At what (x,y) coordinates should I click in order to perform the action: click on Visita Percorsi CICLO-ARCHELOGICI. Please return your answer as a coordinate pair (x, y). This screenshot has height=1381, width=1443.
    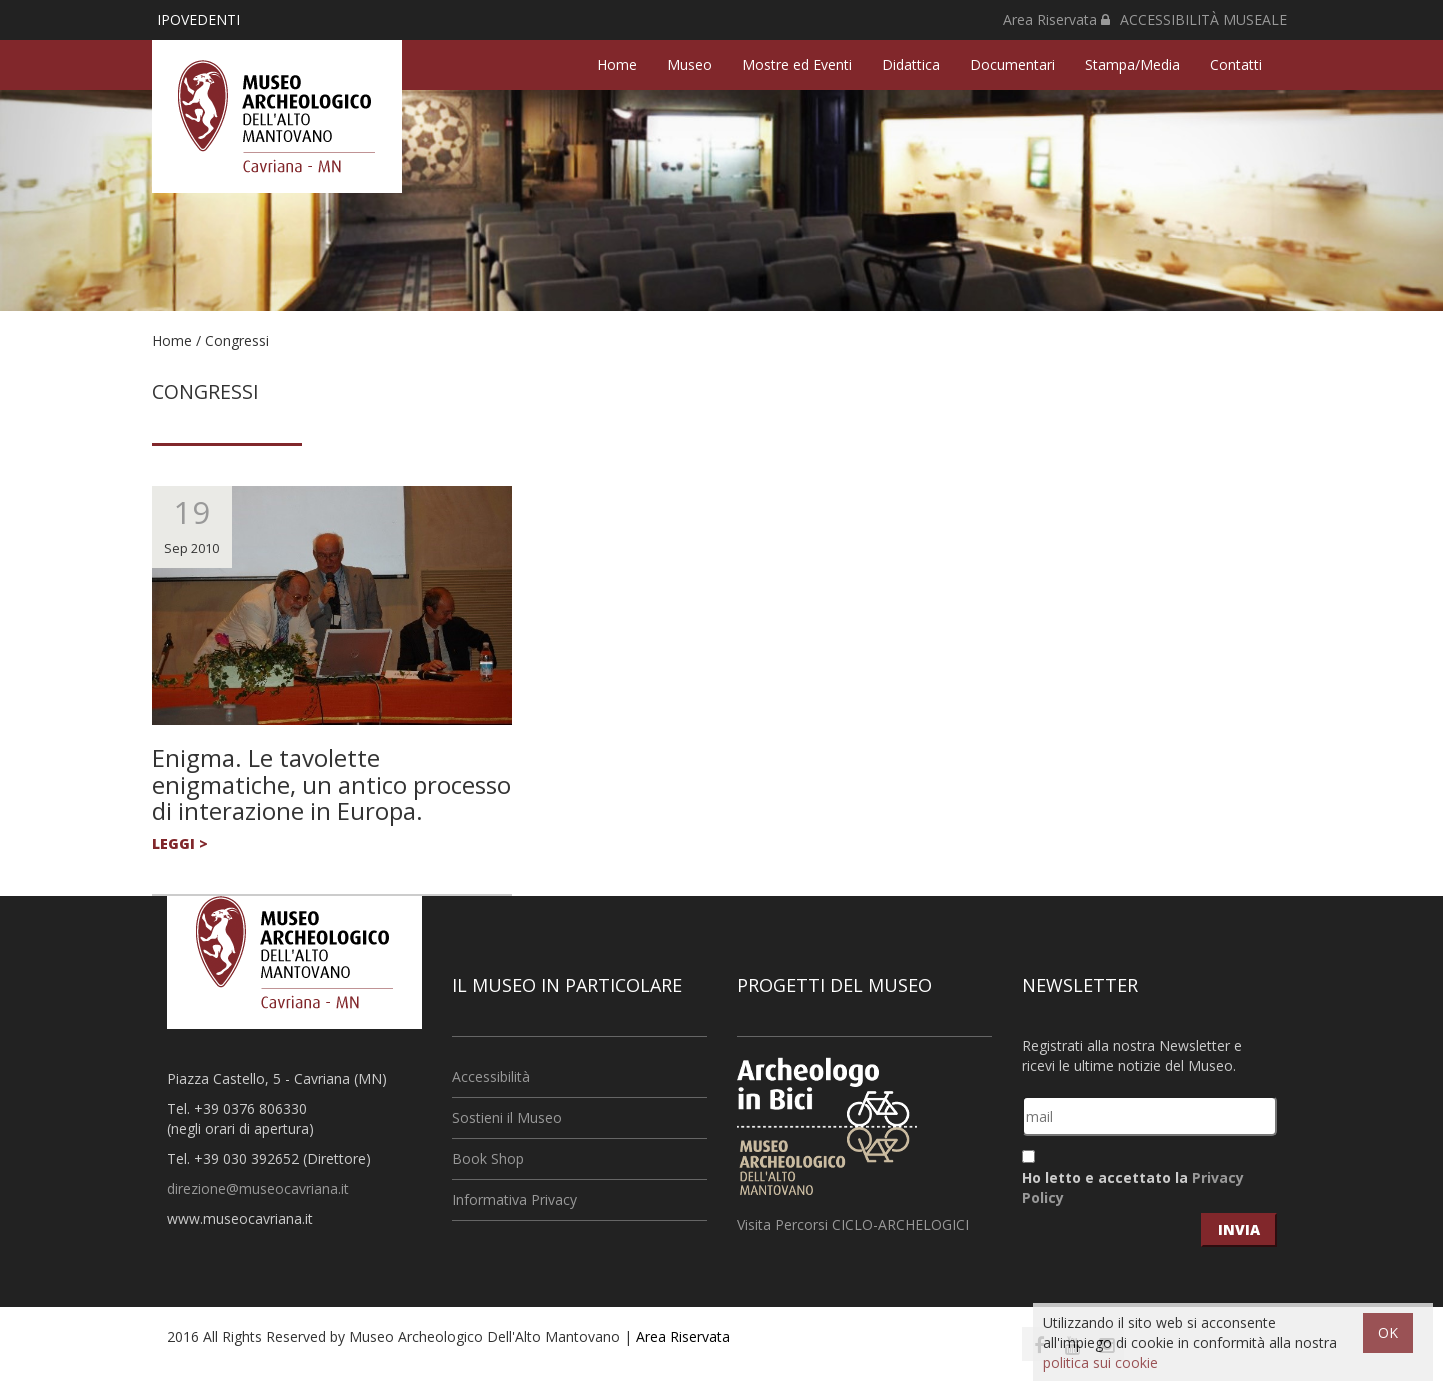
    Looking at the image, I should click on (853, 1224).